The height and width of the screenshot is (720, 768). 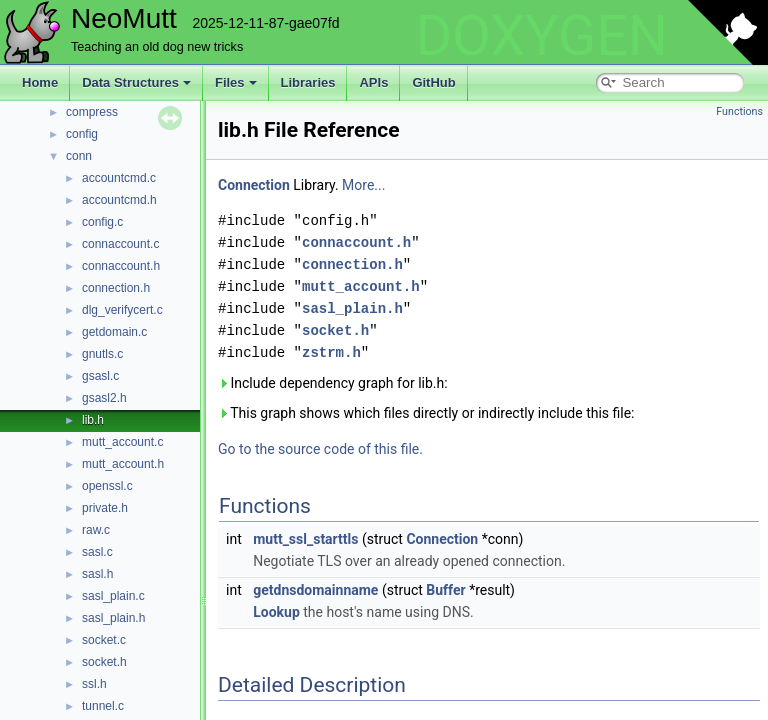 I want to click on gsasl2.h, so click(x=104, y=398).